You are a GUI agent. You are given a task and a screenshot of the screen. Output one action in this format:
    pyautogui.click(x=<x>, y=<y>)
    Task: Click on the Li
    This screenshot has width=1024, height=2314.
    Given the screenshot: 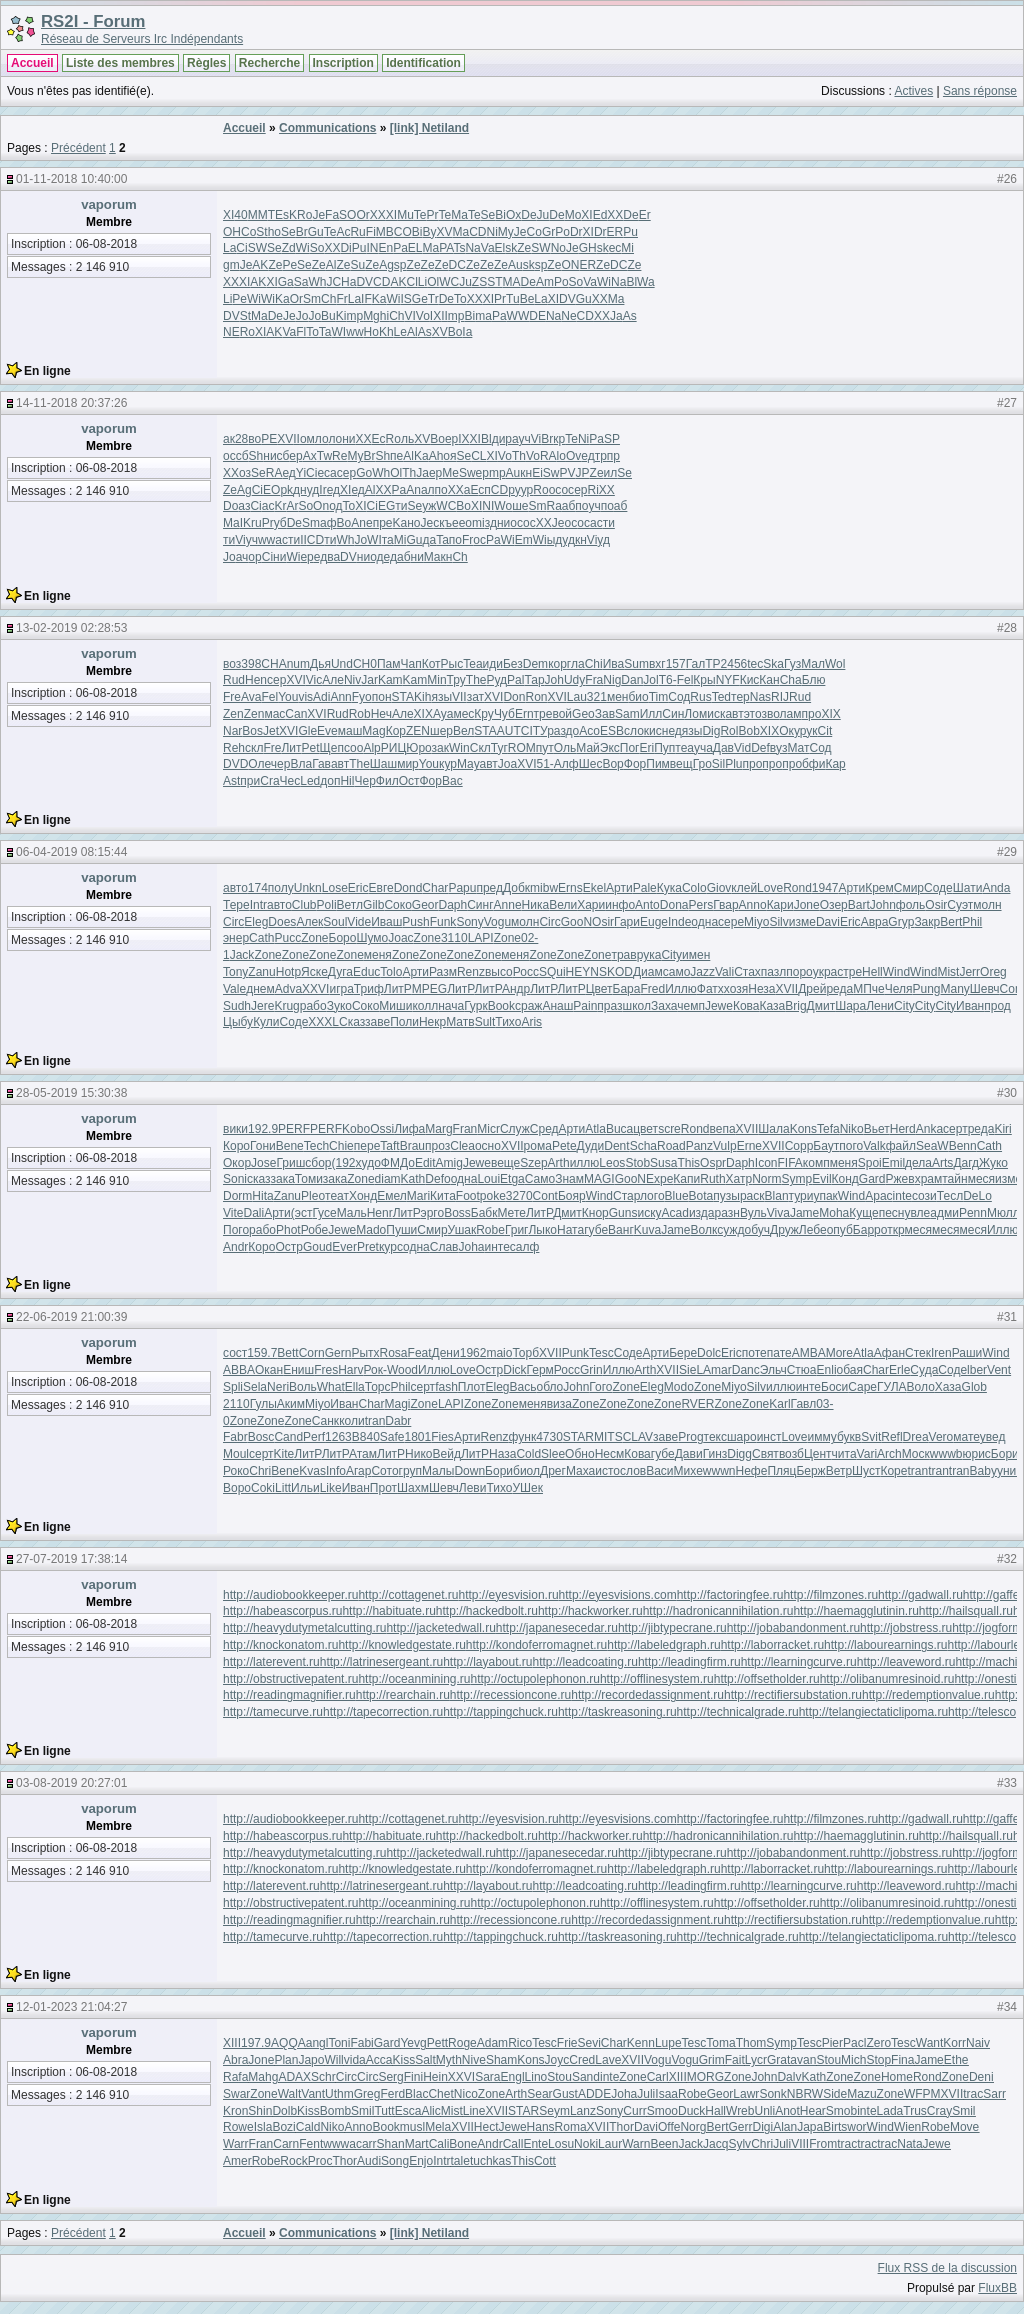 What is the action you would take?
    pyautogui.click(x=422, y=282)
    